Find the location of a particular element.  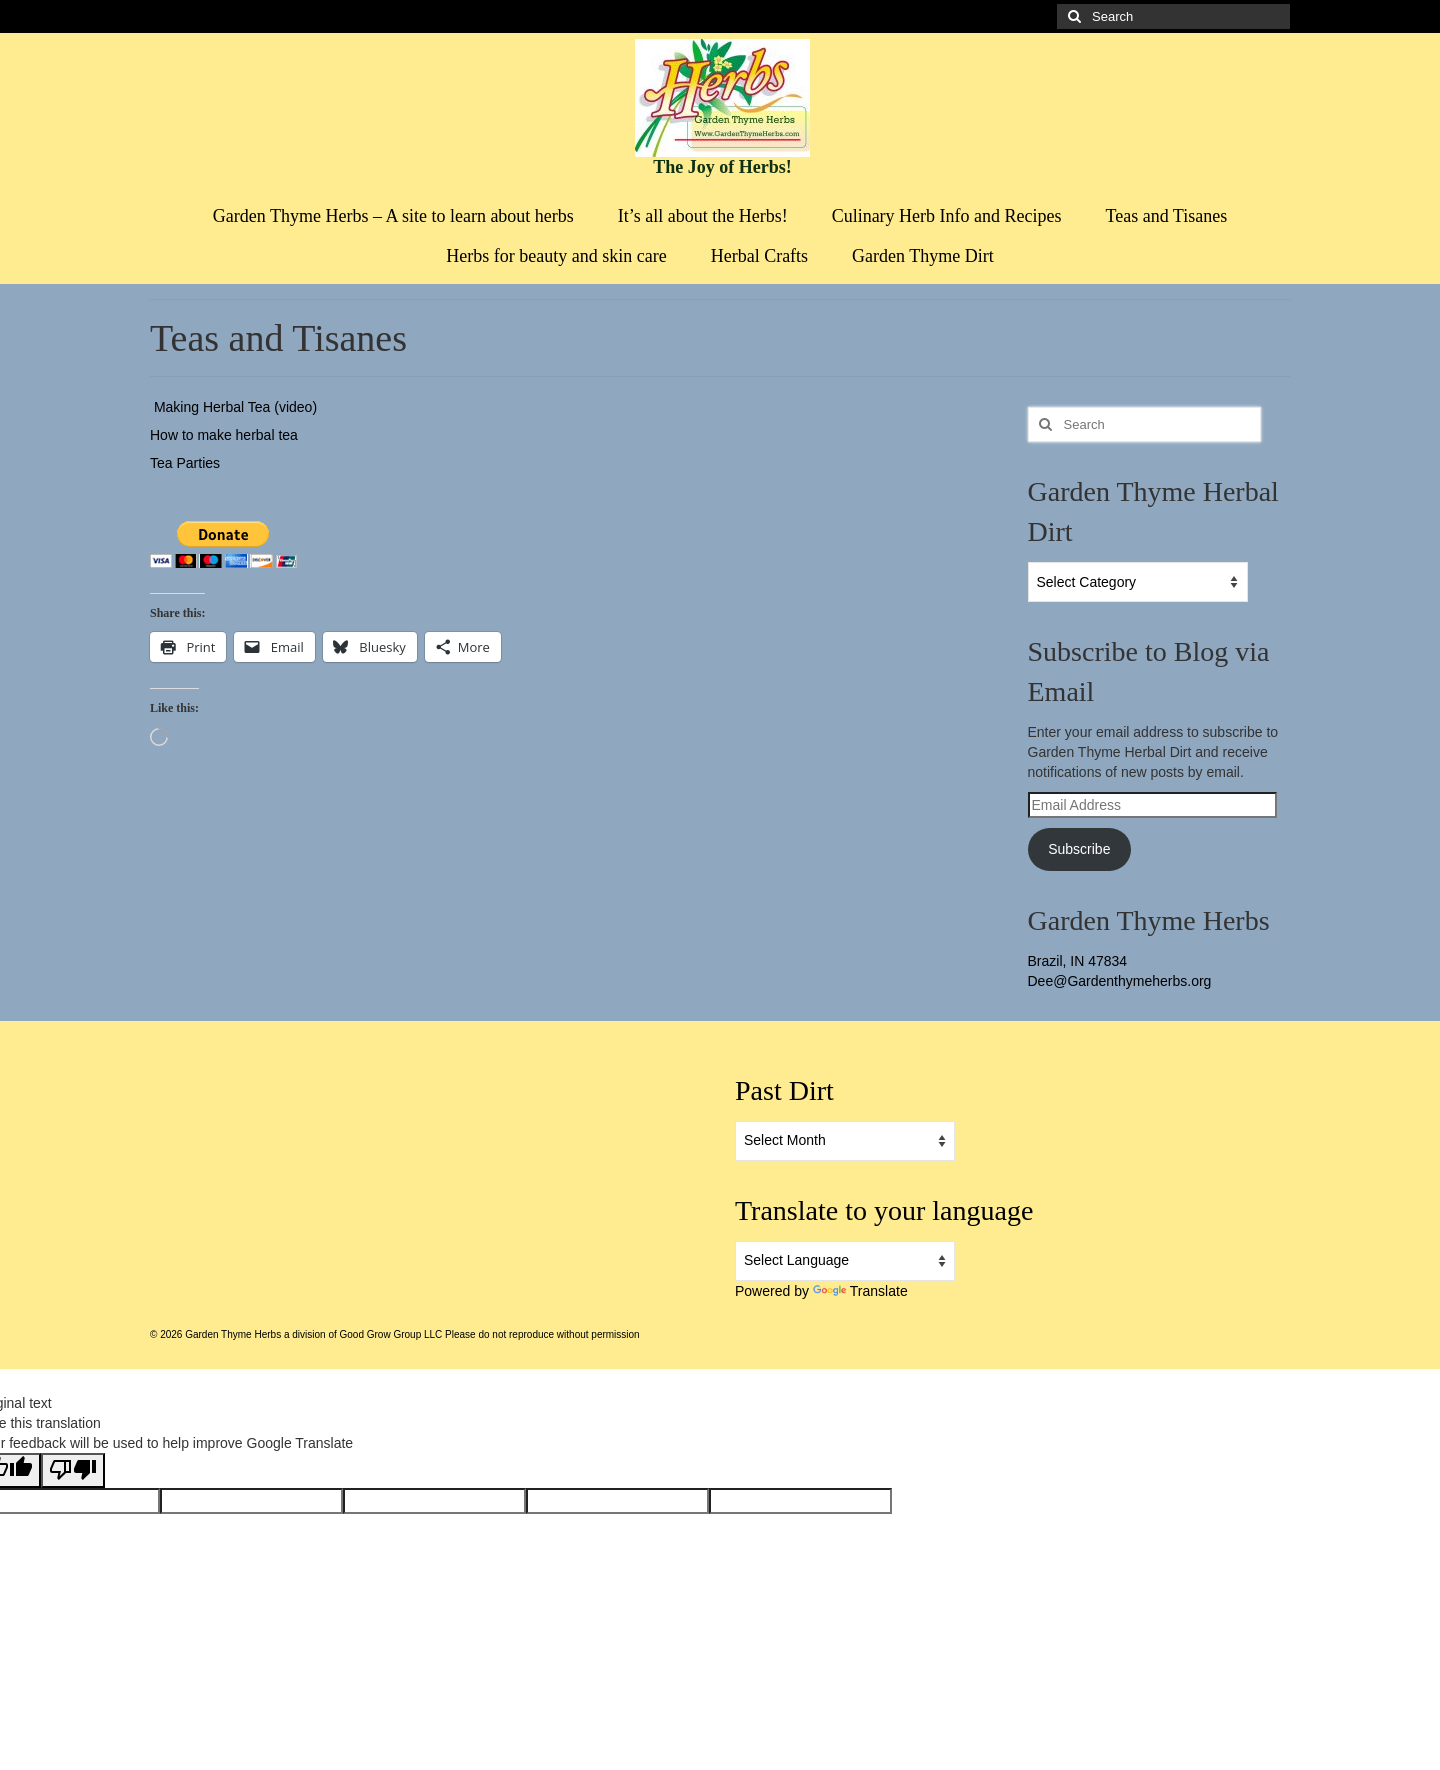

[Poor translation] is located at coordinates (73, 1470).